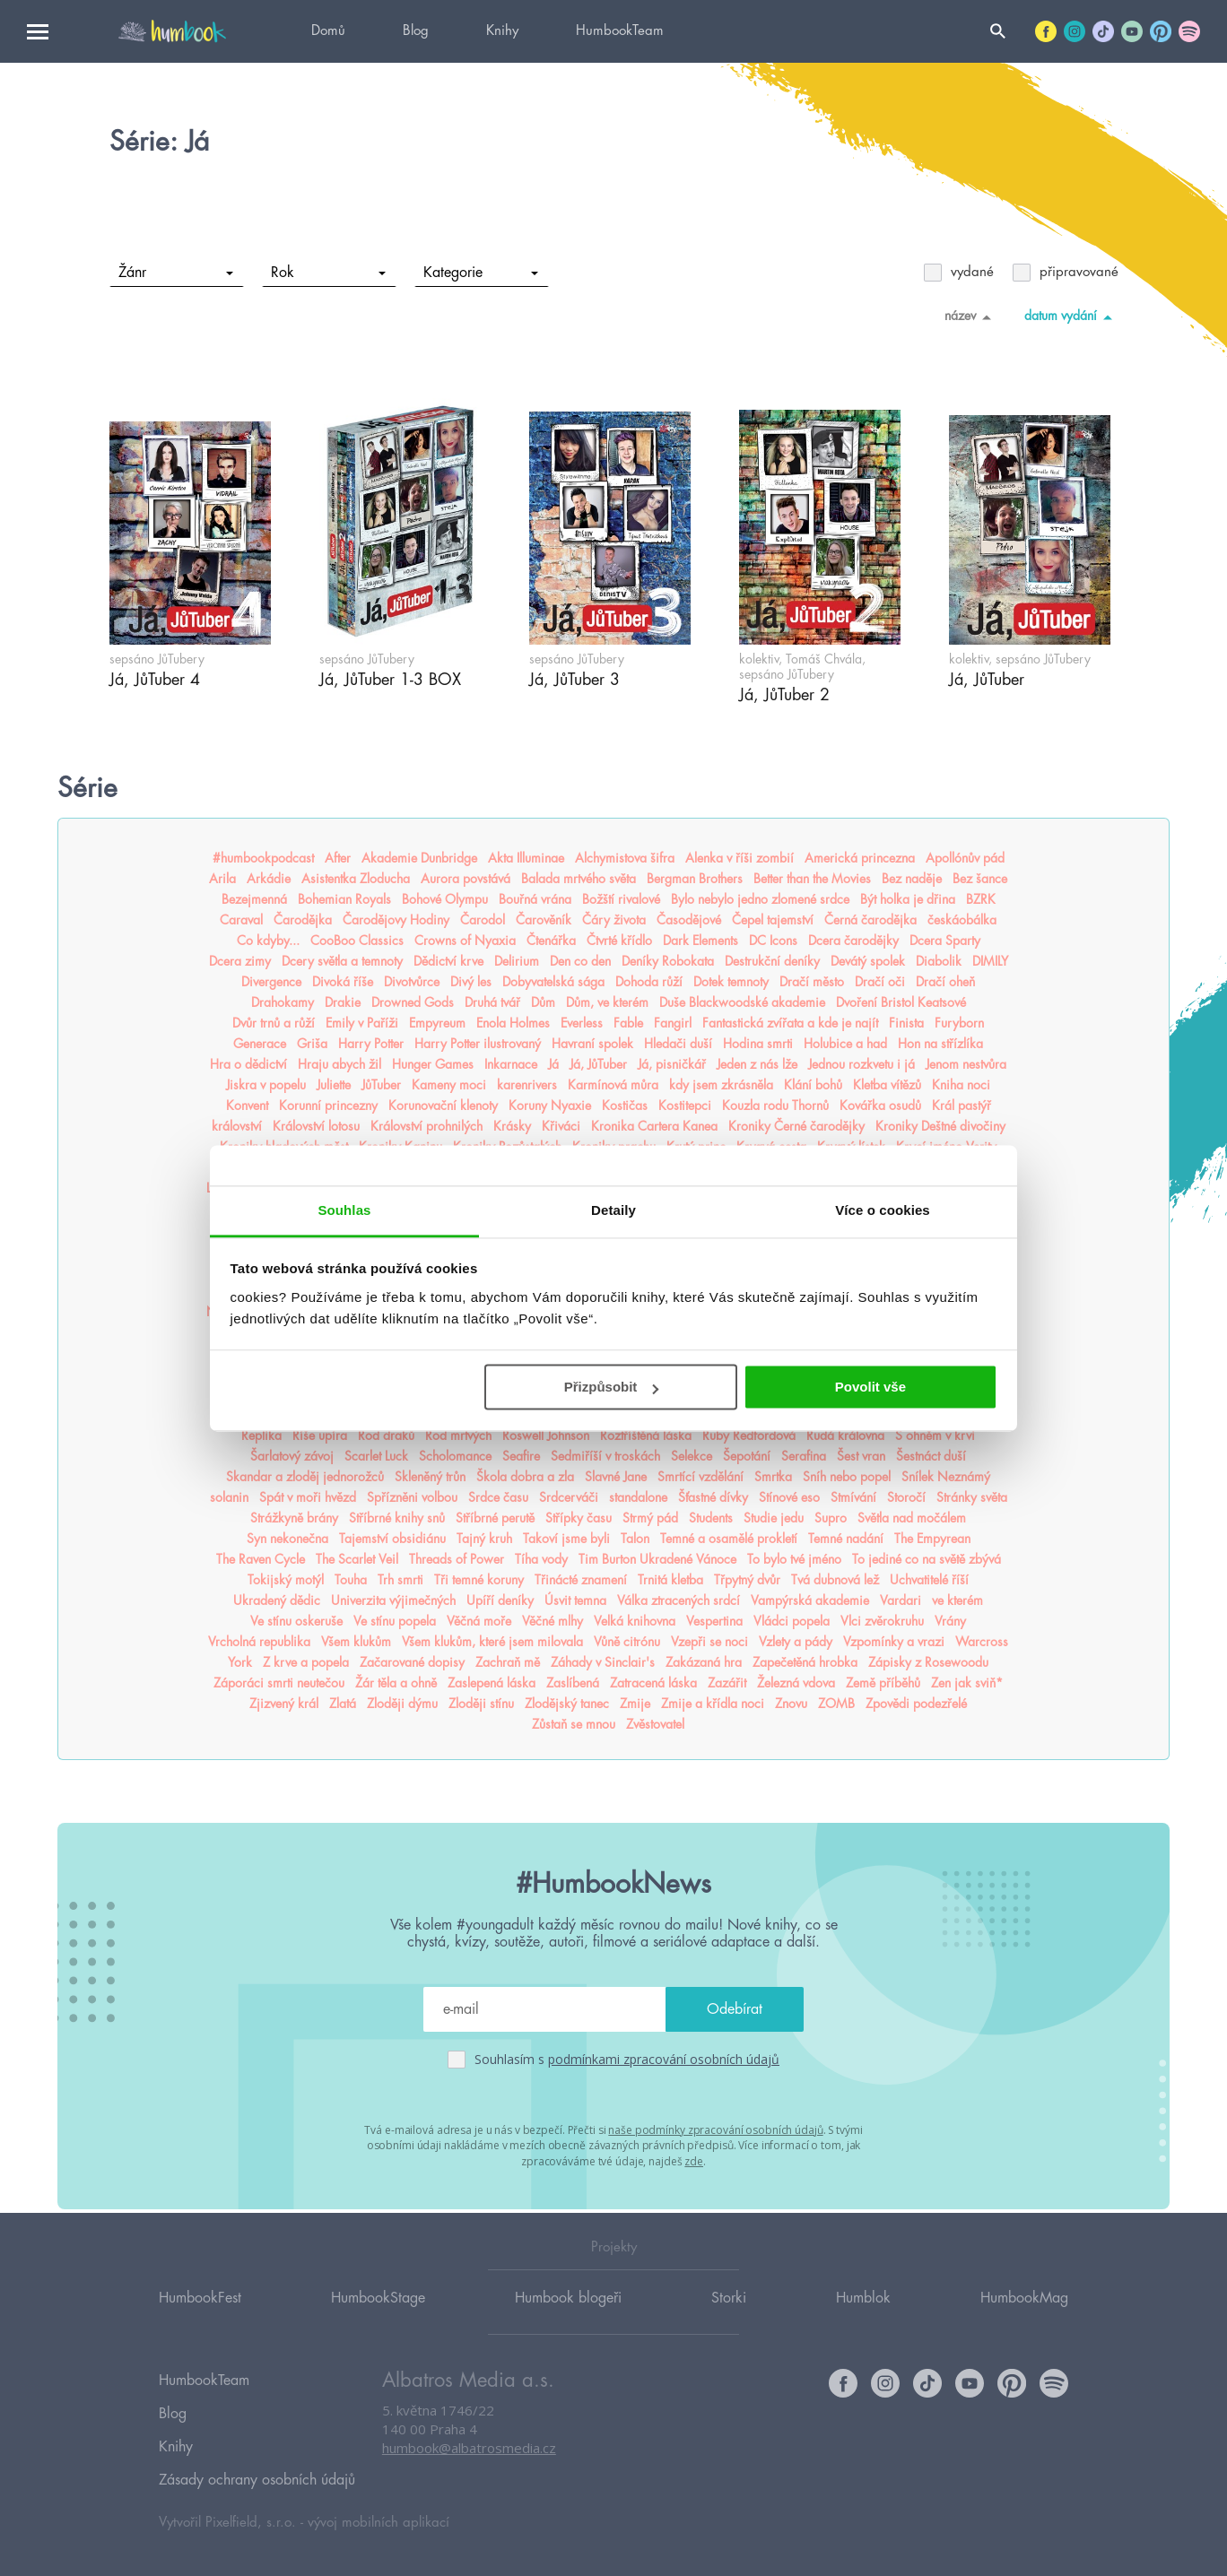 The width and height of the screenshot is (1227, 2576). What do you see at coordinates (568, 2321) in the screenshot?
I see `Humbook blogeři` at bounding box center [568, 2321].